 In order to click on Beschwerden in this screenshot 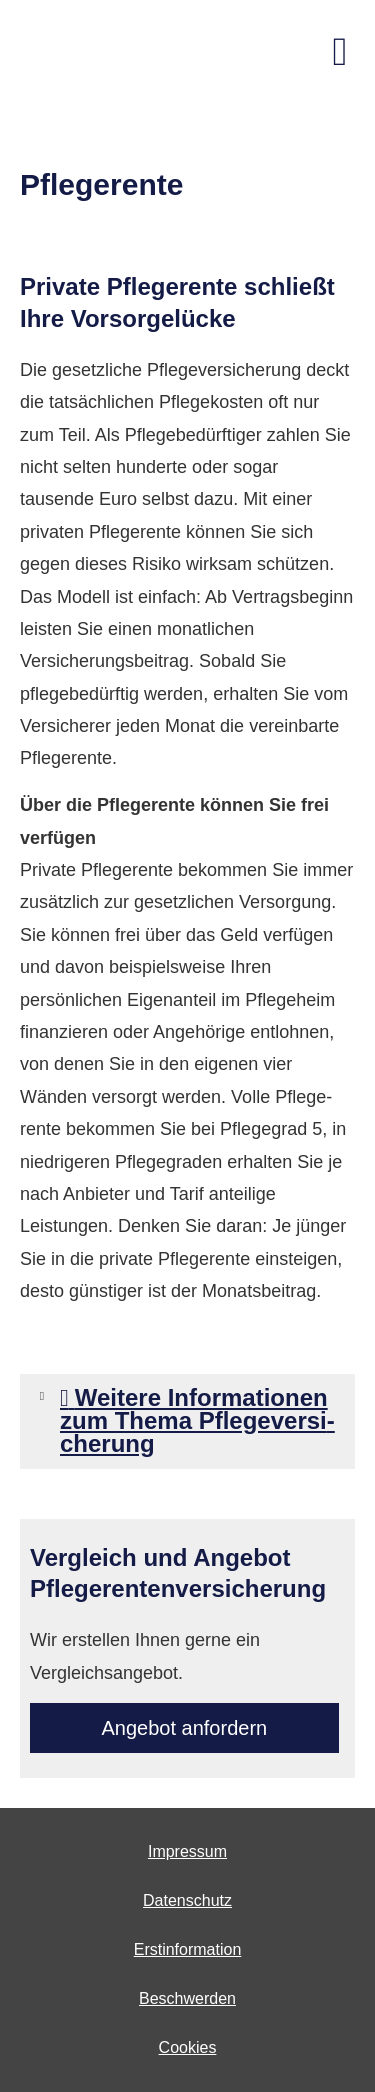, I will do `click(187, 1998)`.